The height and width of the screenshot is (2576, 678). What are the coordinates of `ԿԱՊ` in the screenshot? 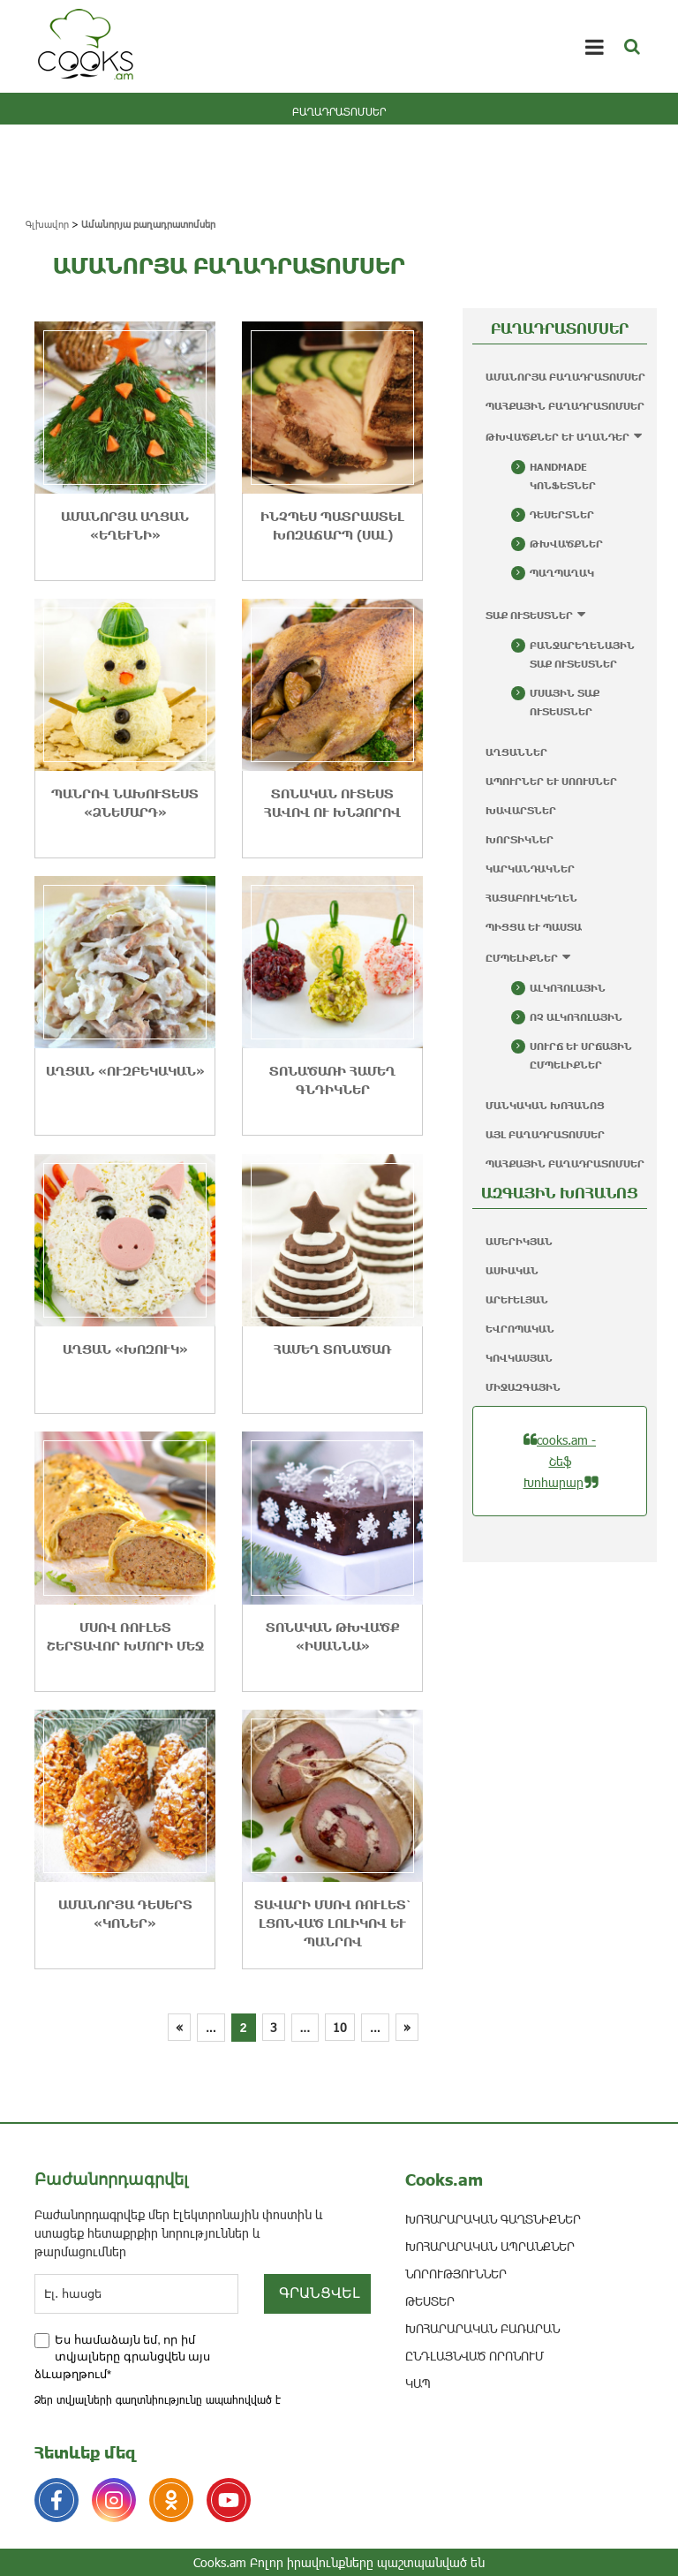 It's located at (418, 2383).